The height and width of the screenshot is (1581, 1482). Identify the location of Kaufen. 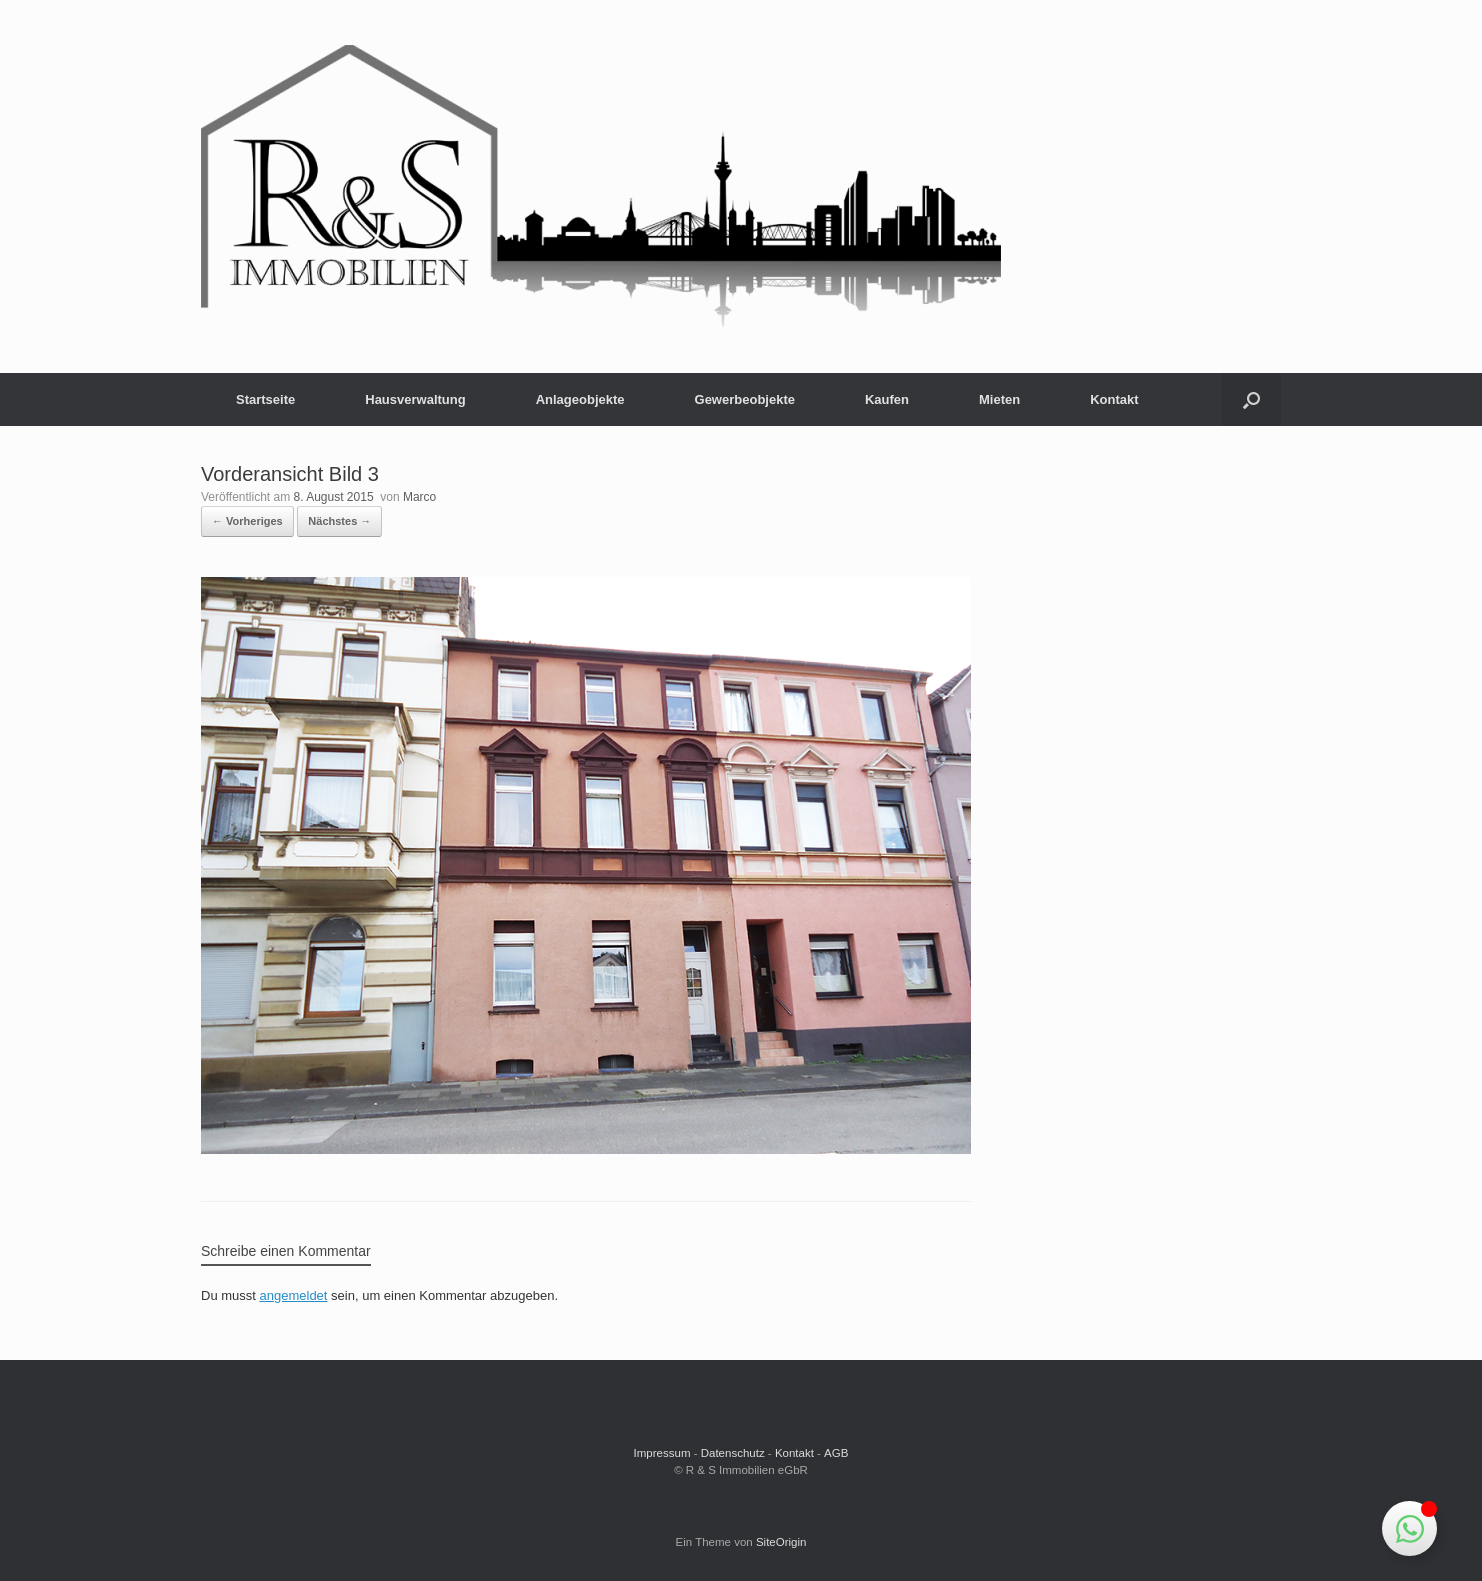
(887, 399).